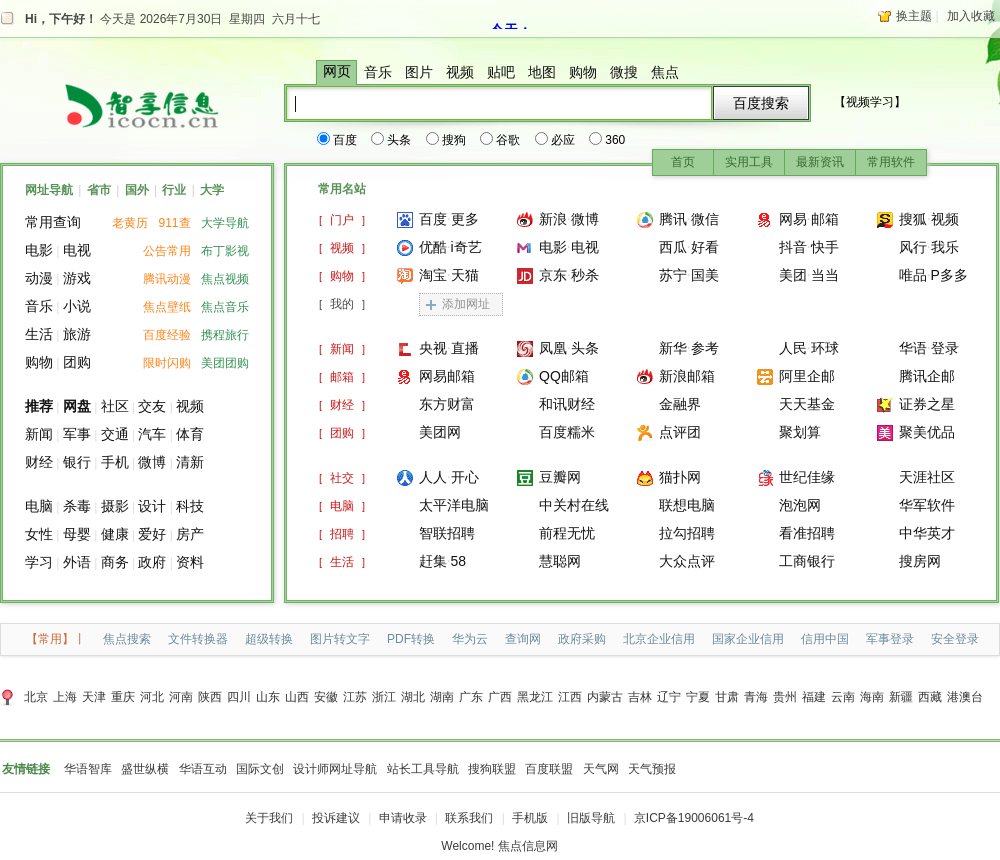 The width and height of the screenshot is (1000, 860). I want to click on 西瓜, so click(673, 247).